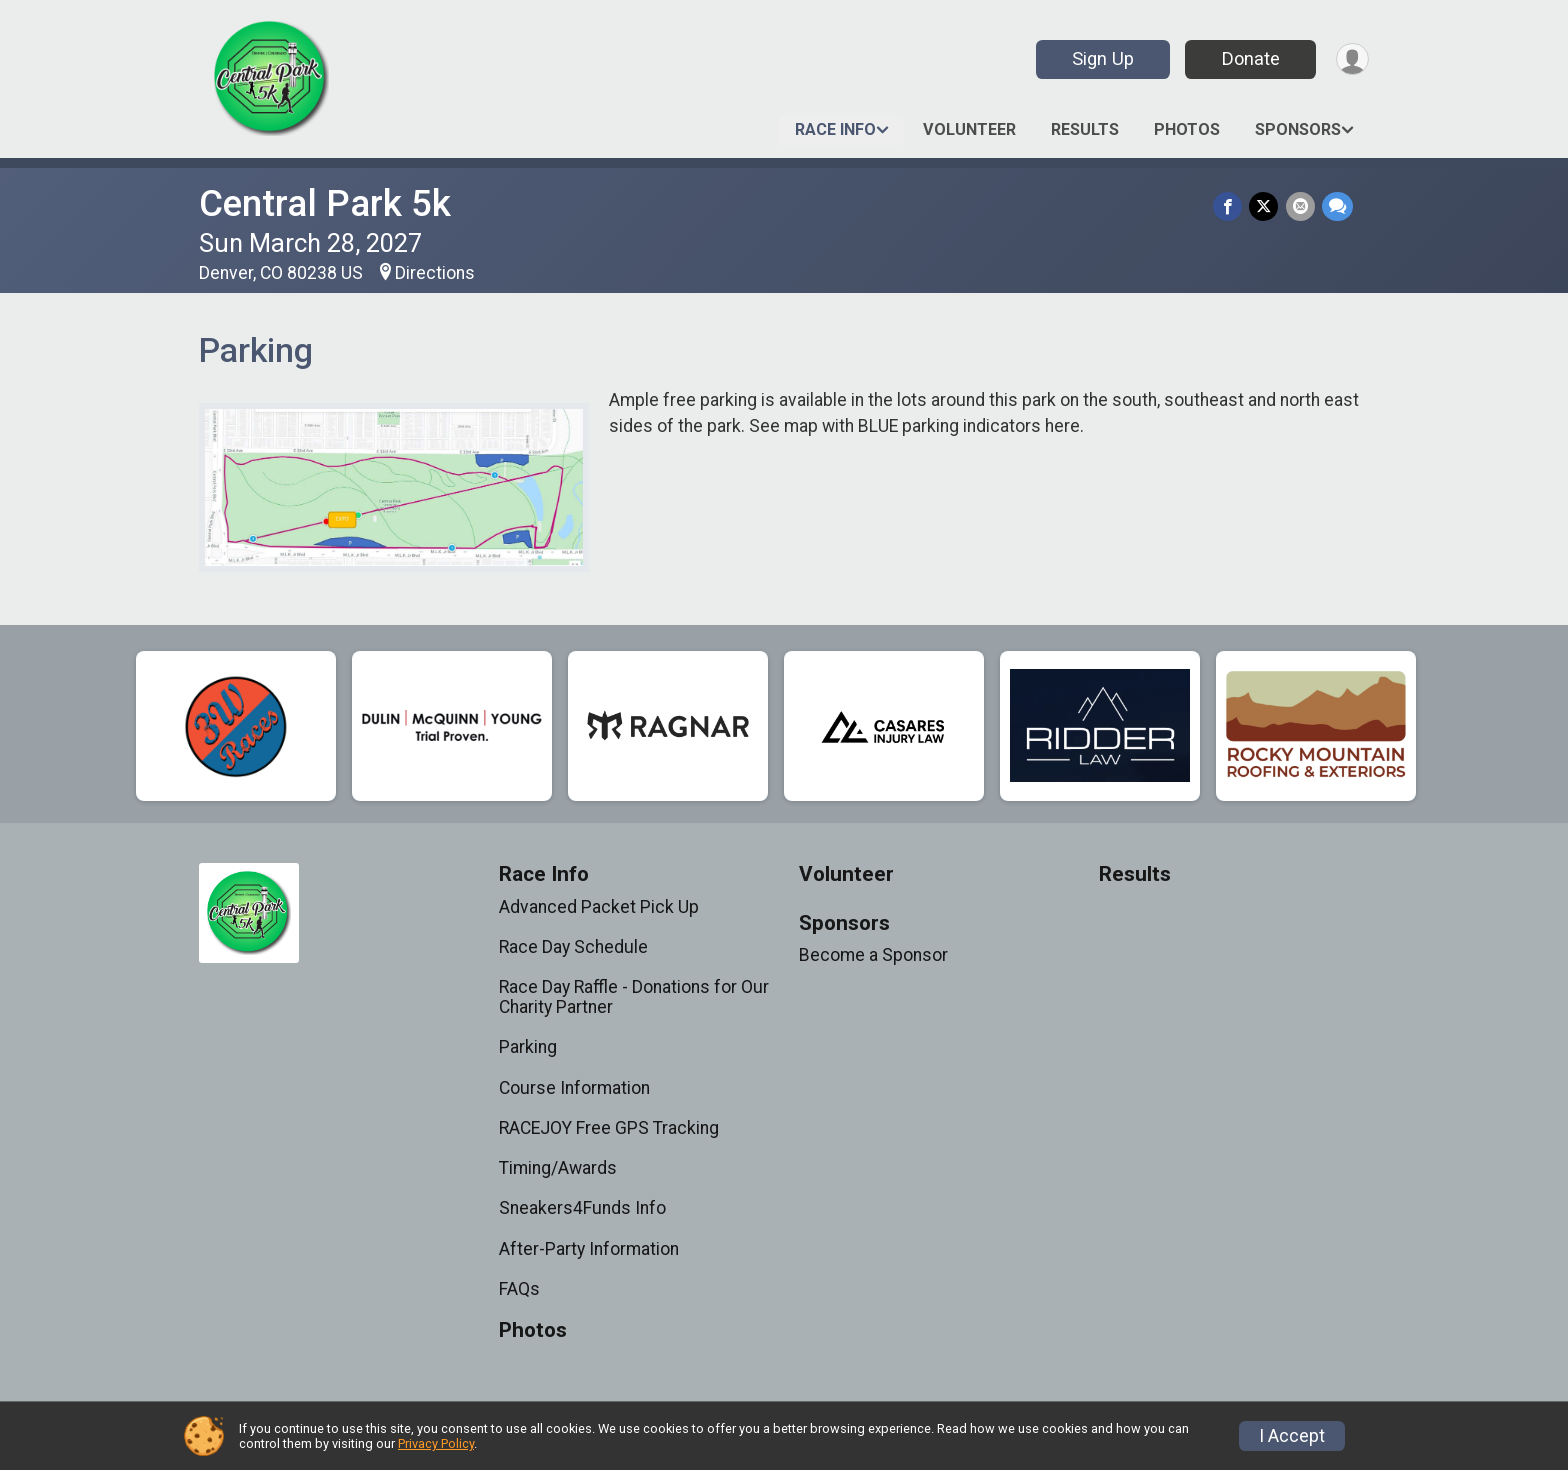 The height and width of the screenshot is (1470, 1568). I want to click on [Share on Twitter], so click(1266, 207).